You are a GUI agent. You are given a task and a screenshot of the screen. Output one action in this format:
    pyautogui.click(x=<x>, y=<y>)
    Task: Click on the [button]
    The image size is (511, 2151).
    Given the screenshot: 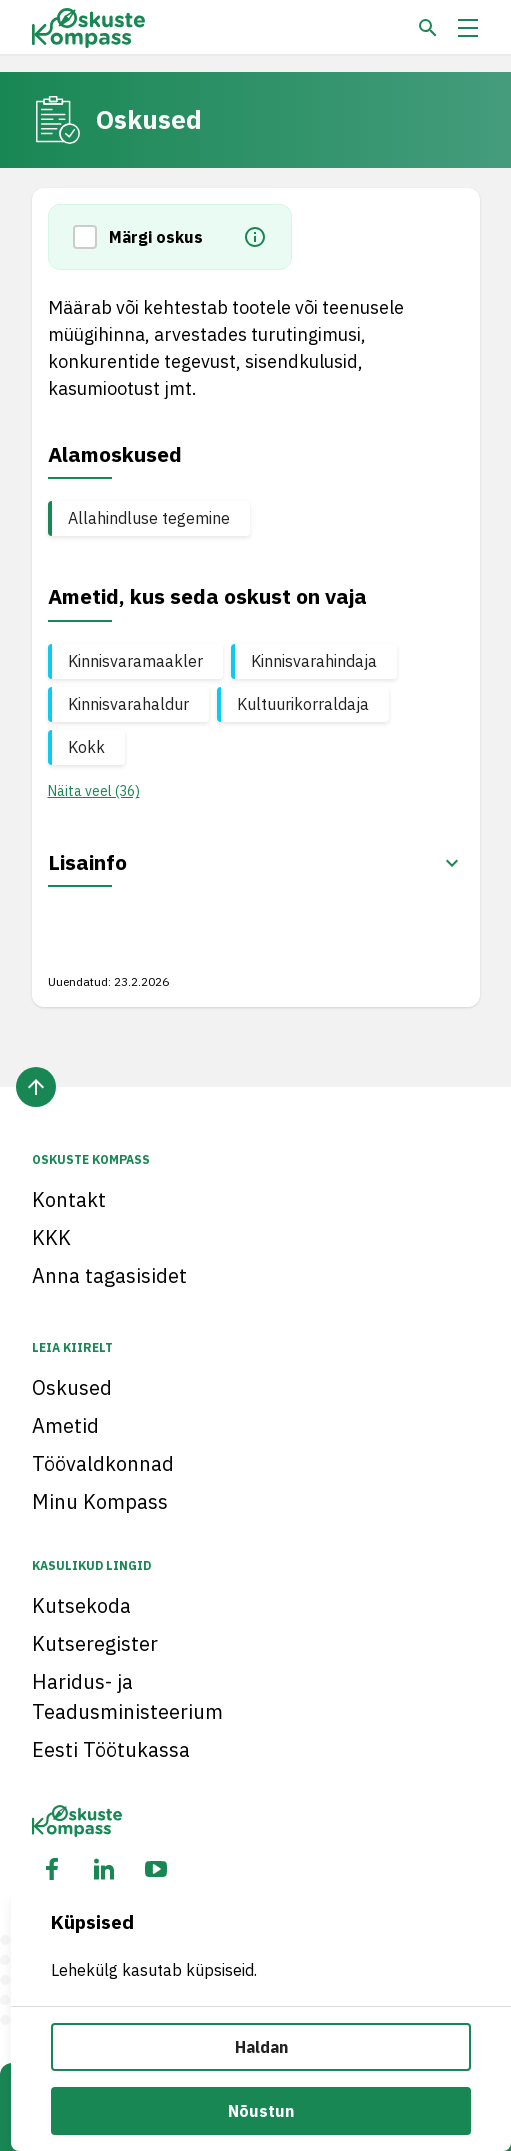 What is the action you would take?
    pyautogui.click(x=91, y=237)
    